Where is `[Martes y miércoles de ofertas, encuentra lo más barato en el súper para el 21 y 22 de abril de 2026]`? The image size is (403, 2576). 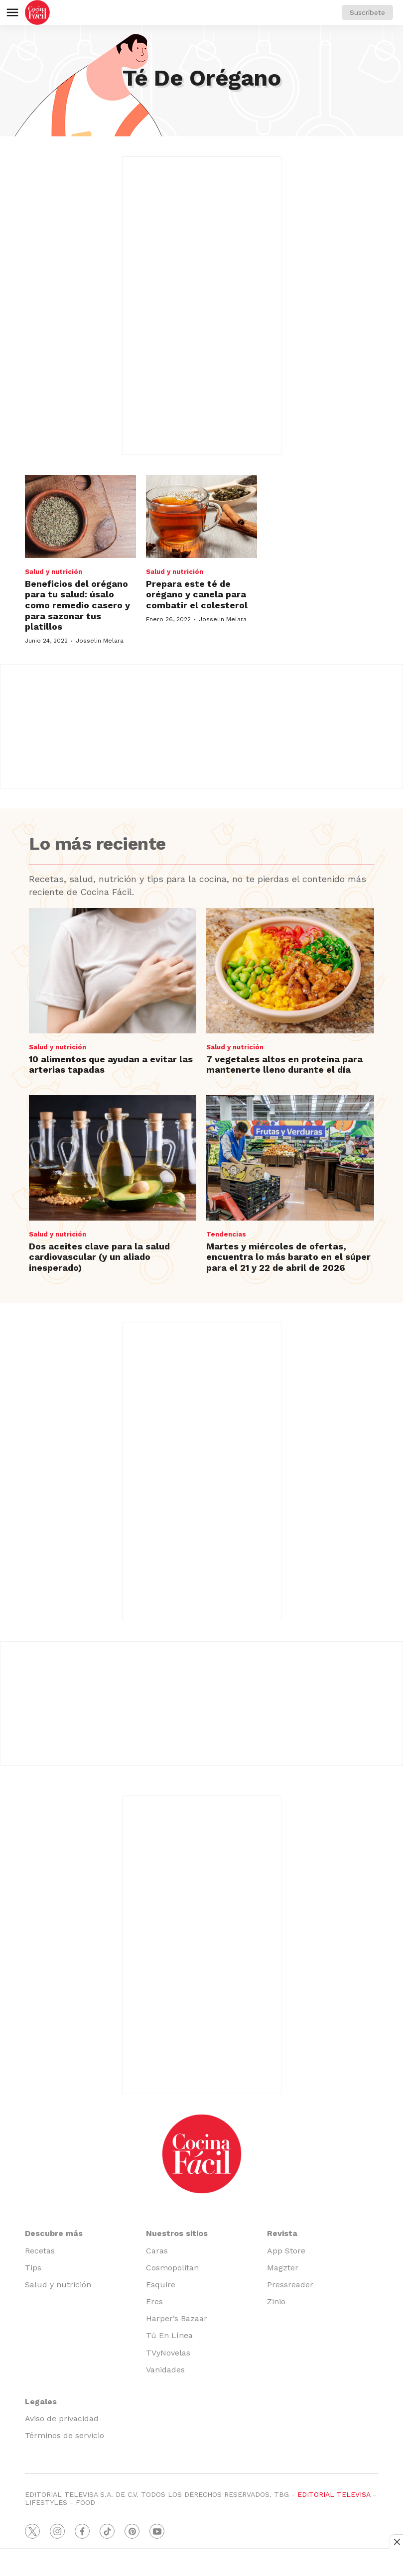 [Martes y miércoles de ofertas, encuentra lo más barato en el súper para el 21 y 22 de abril de 2026] is located at coordinates (290, 1158).